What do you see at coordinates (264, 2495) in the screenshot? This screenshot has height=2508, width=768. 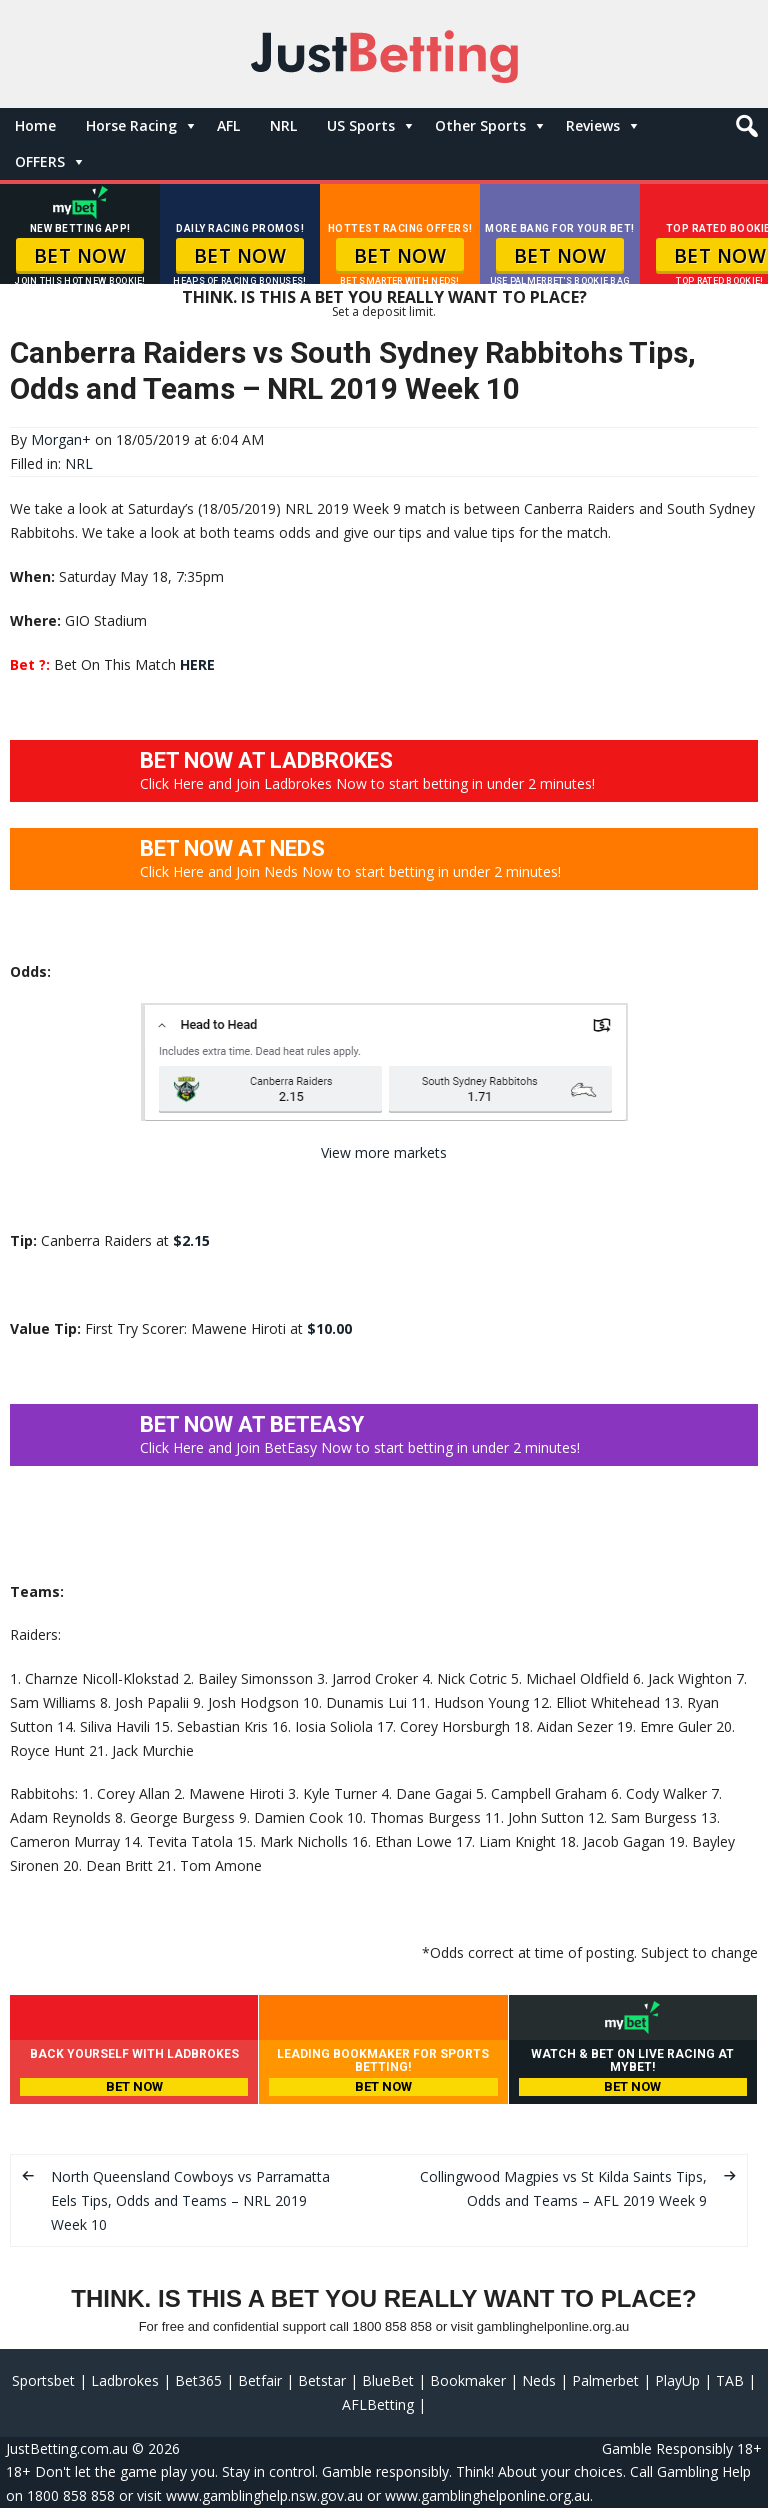 I see `www.gamblinghelp.nsw.gov.au` at bounding box center [264, 2495].